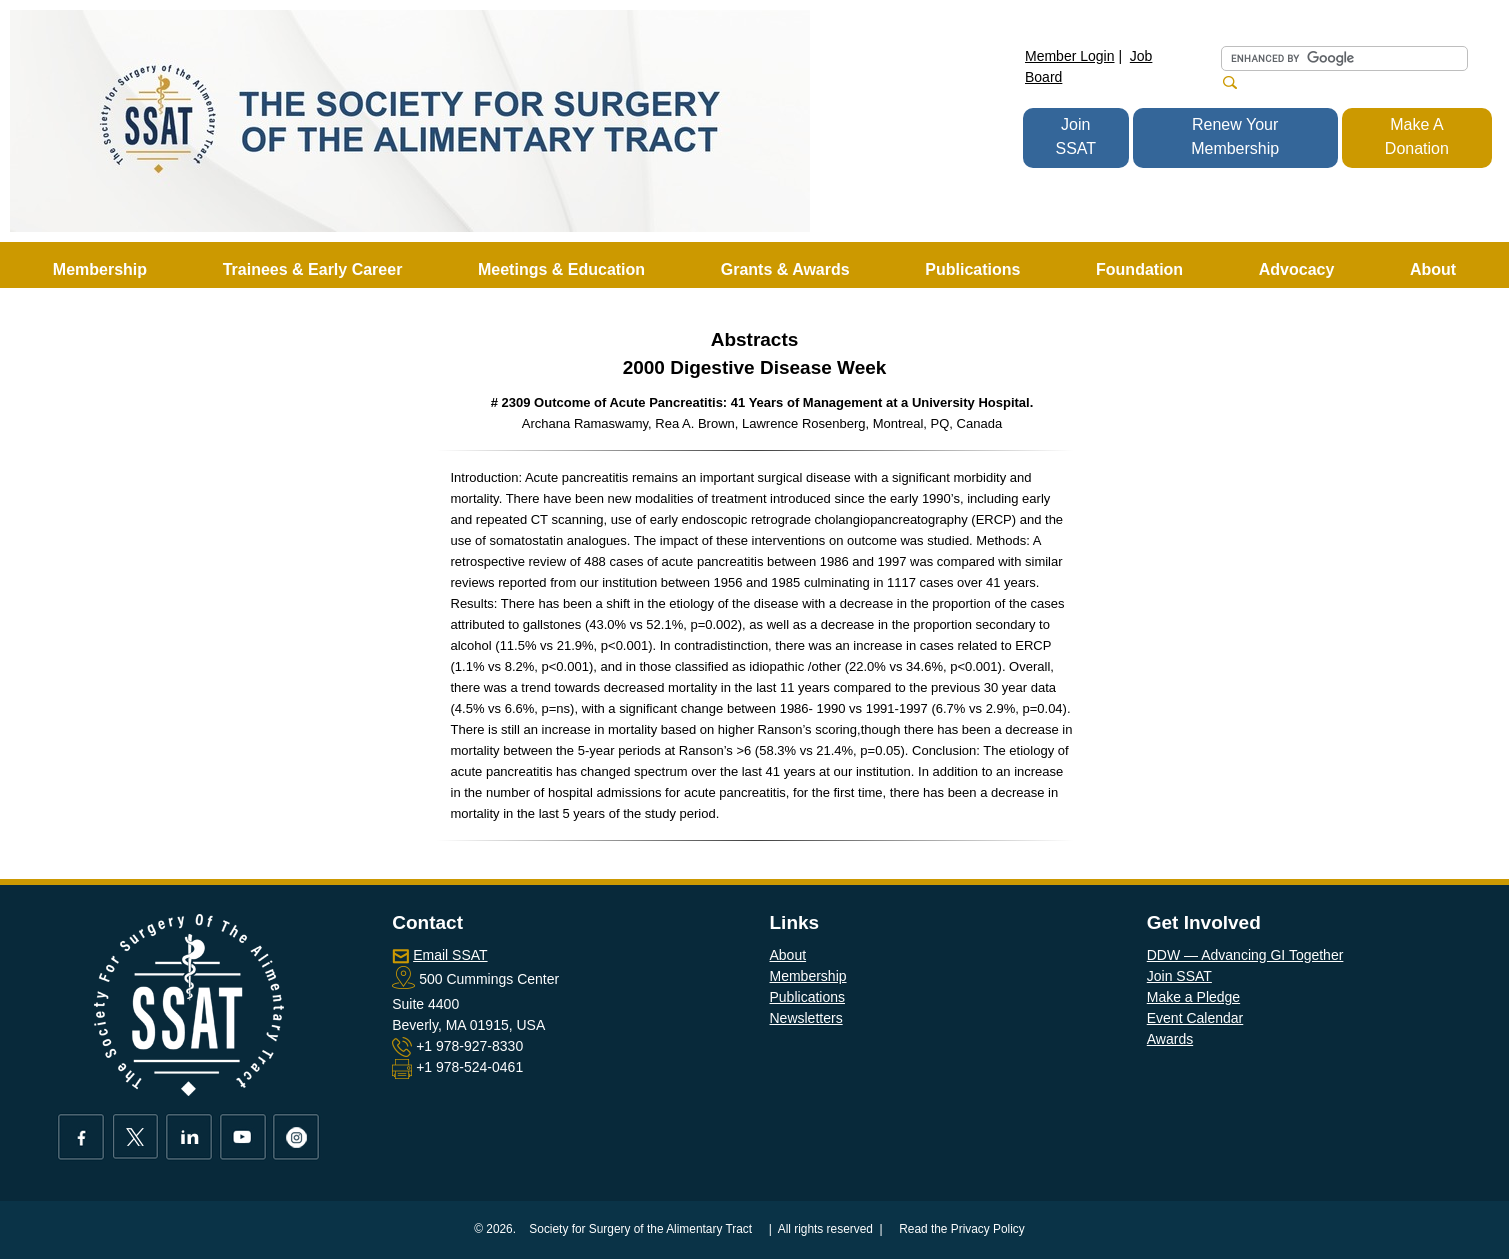 The height and width of the screenshot is (1259, 1509). Describe the element at coordinates (1235, 136) in the screenshot. I see `Renew Your Membership` at that location.